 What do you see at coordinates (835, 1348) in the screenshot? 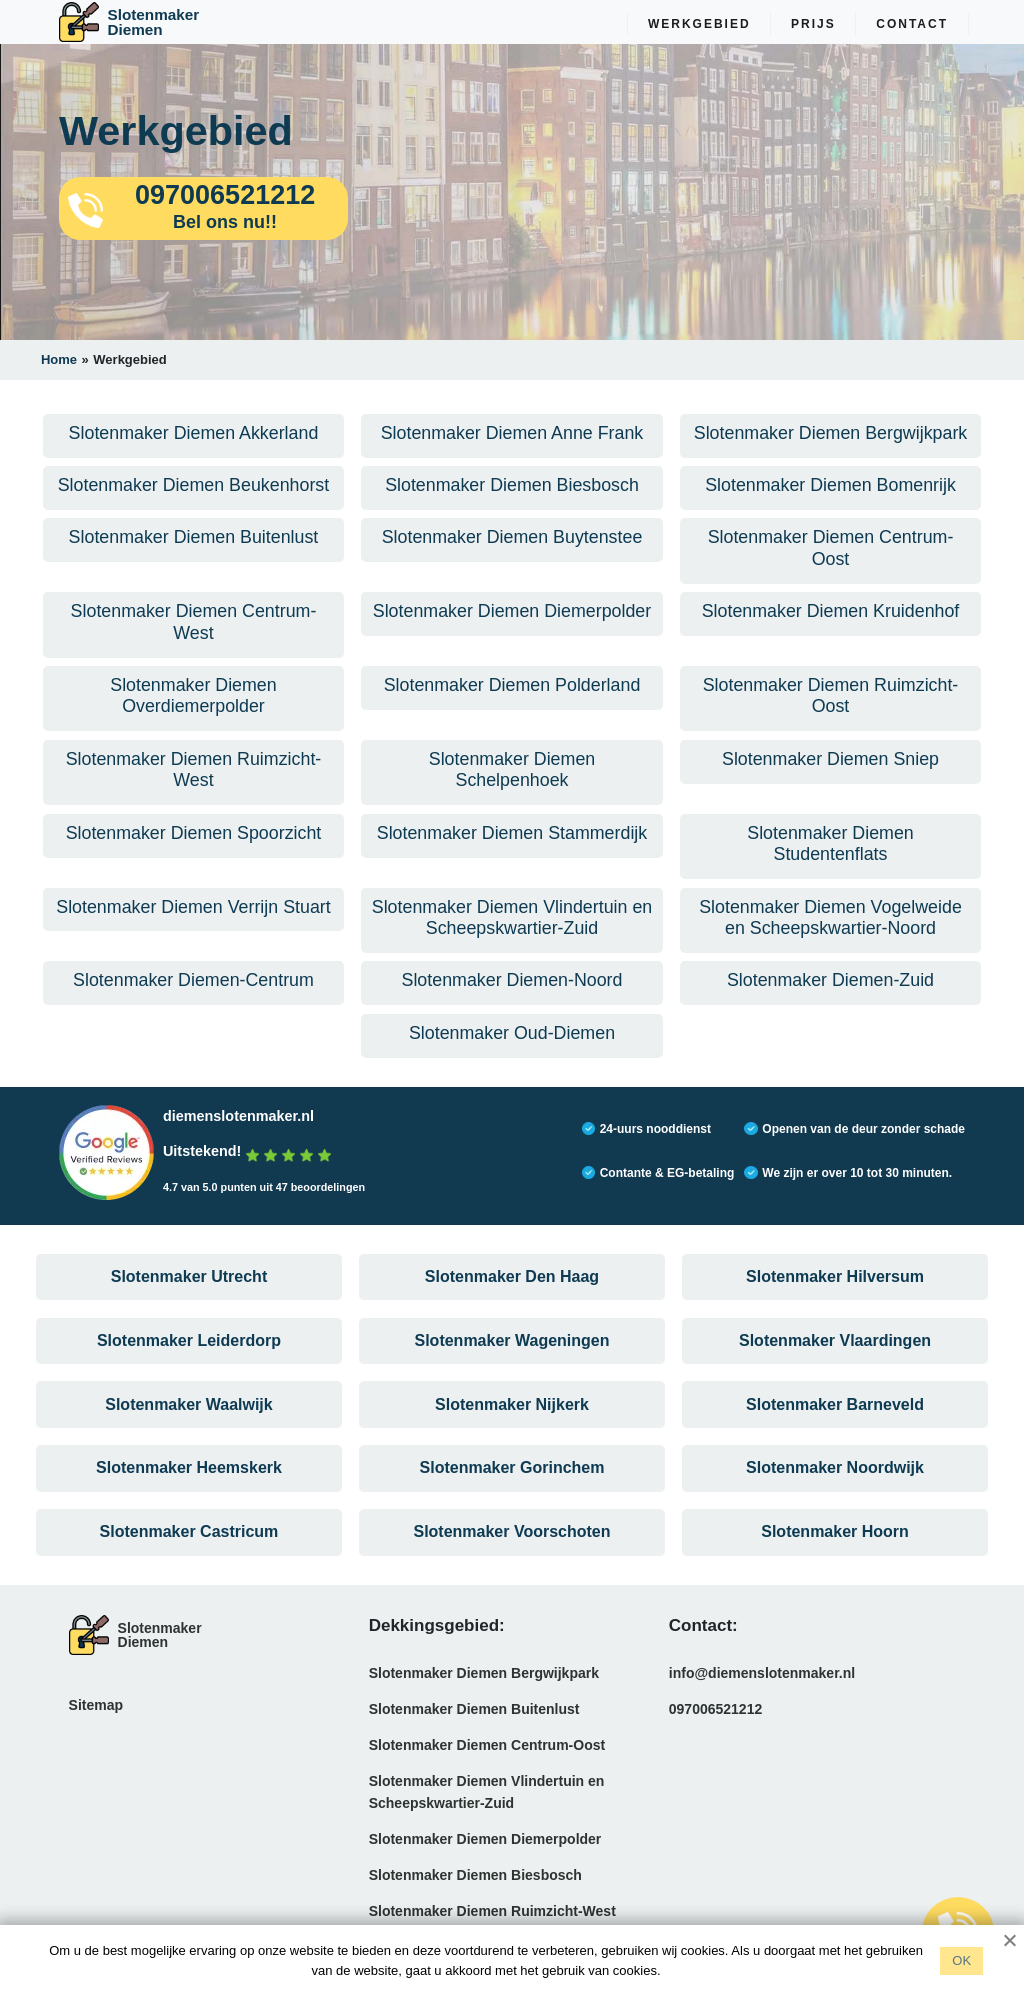
I see `Slotenmaker Vlaardingen` at bounding box center [835, 1348].